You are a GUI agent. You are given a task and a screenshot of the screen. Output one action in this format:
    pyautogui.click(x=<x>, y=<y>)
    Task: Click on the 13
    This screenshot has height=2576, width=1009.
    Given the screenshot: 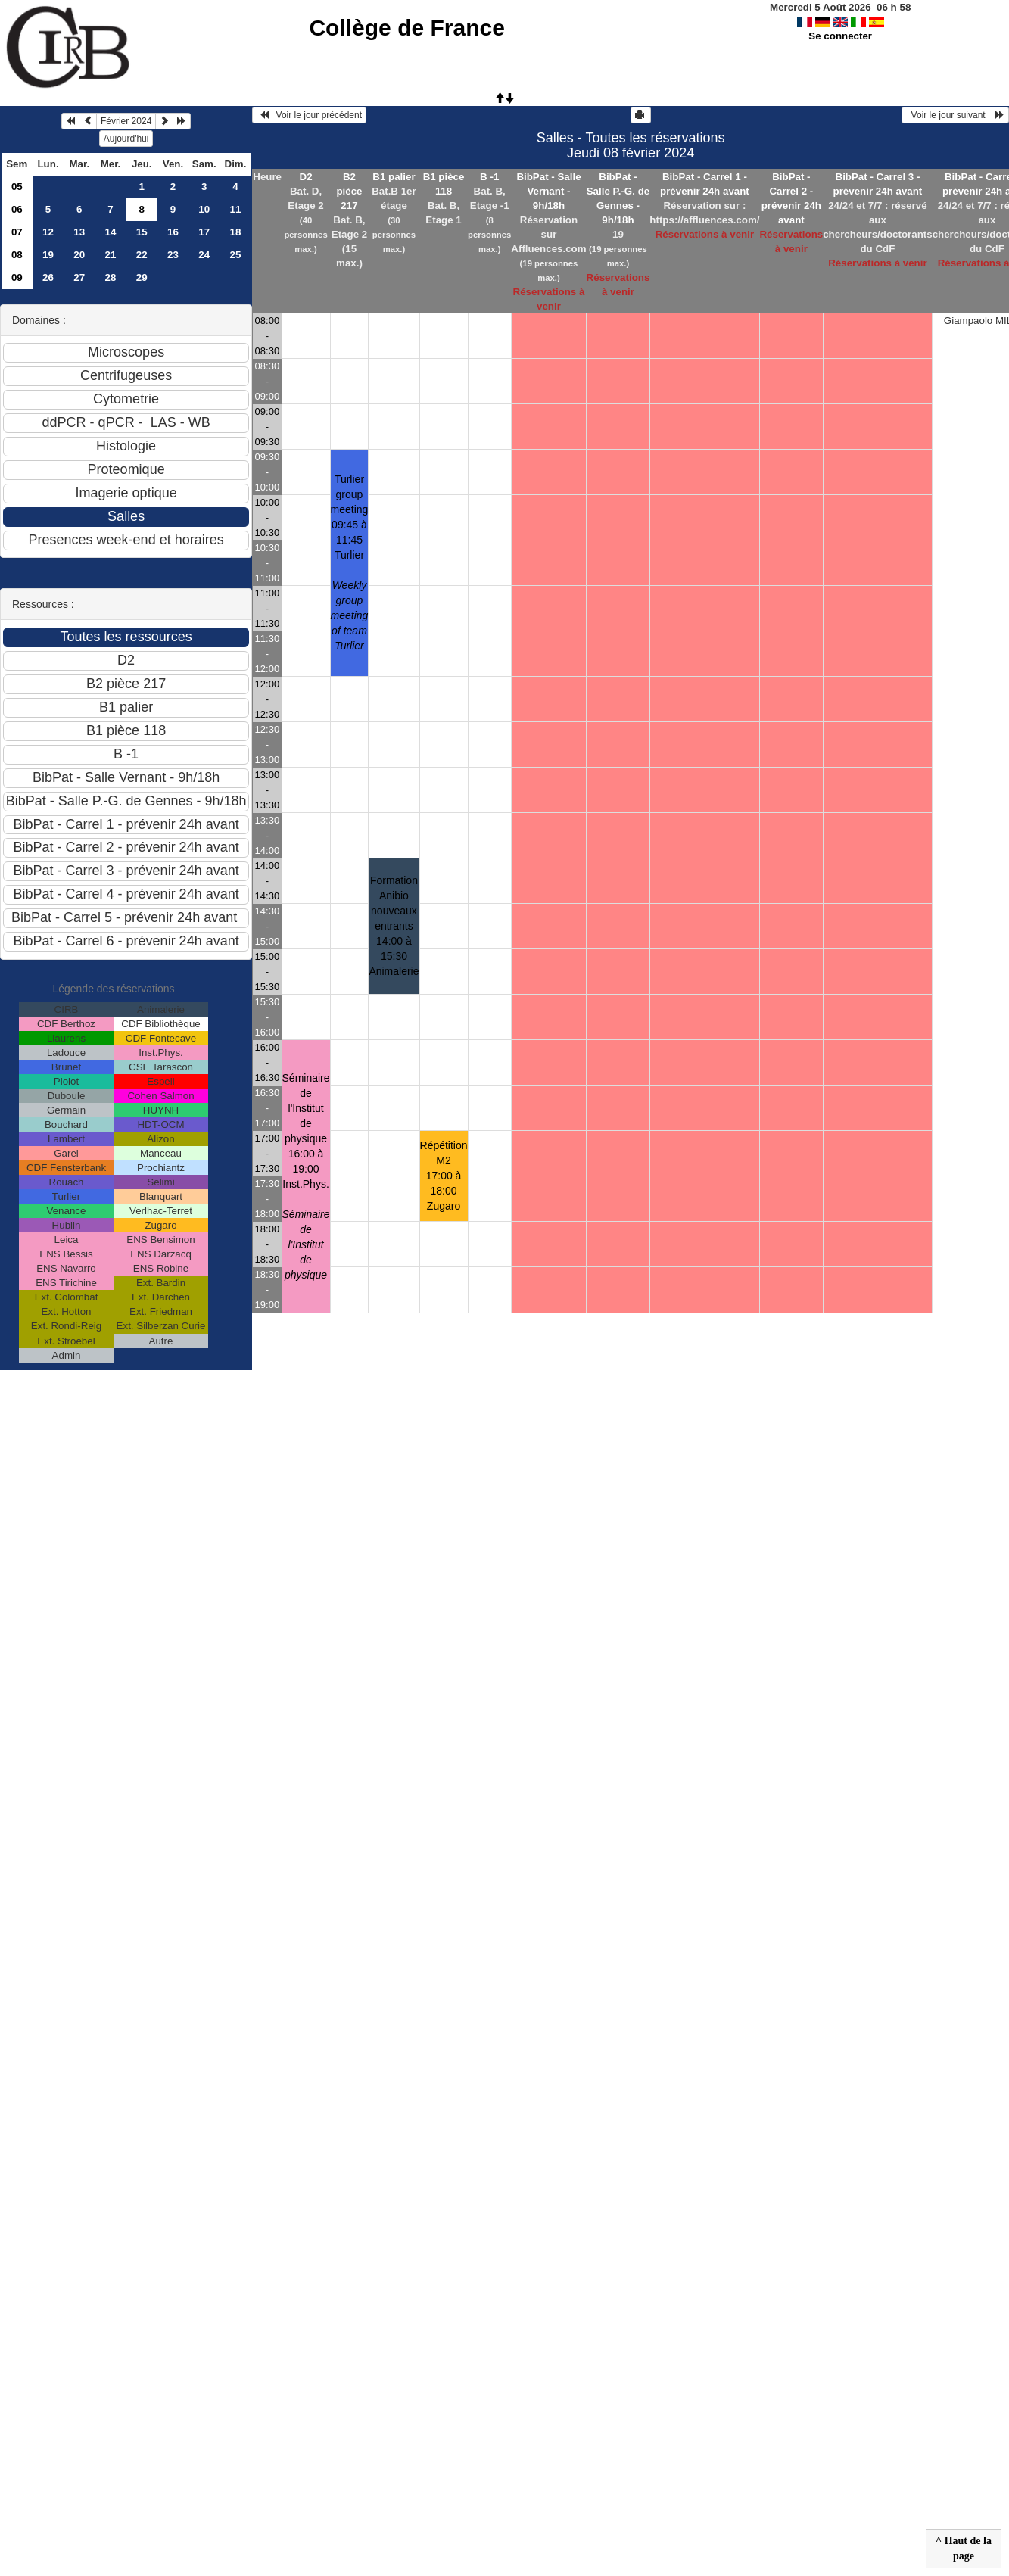 What is the action you would take?
    pyautogui.click(x=79, y=232)
    